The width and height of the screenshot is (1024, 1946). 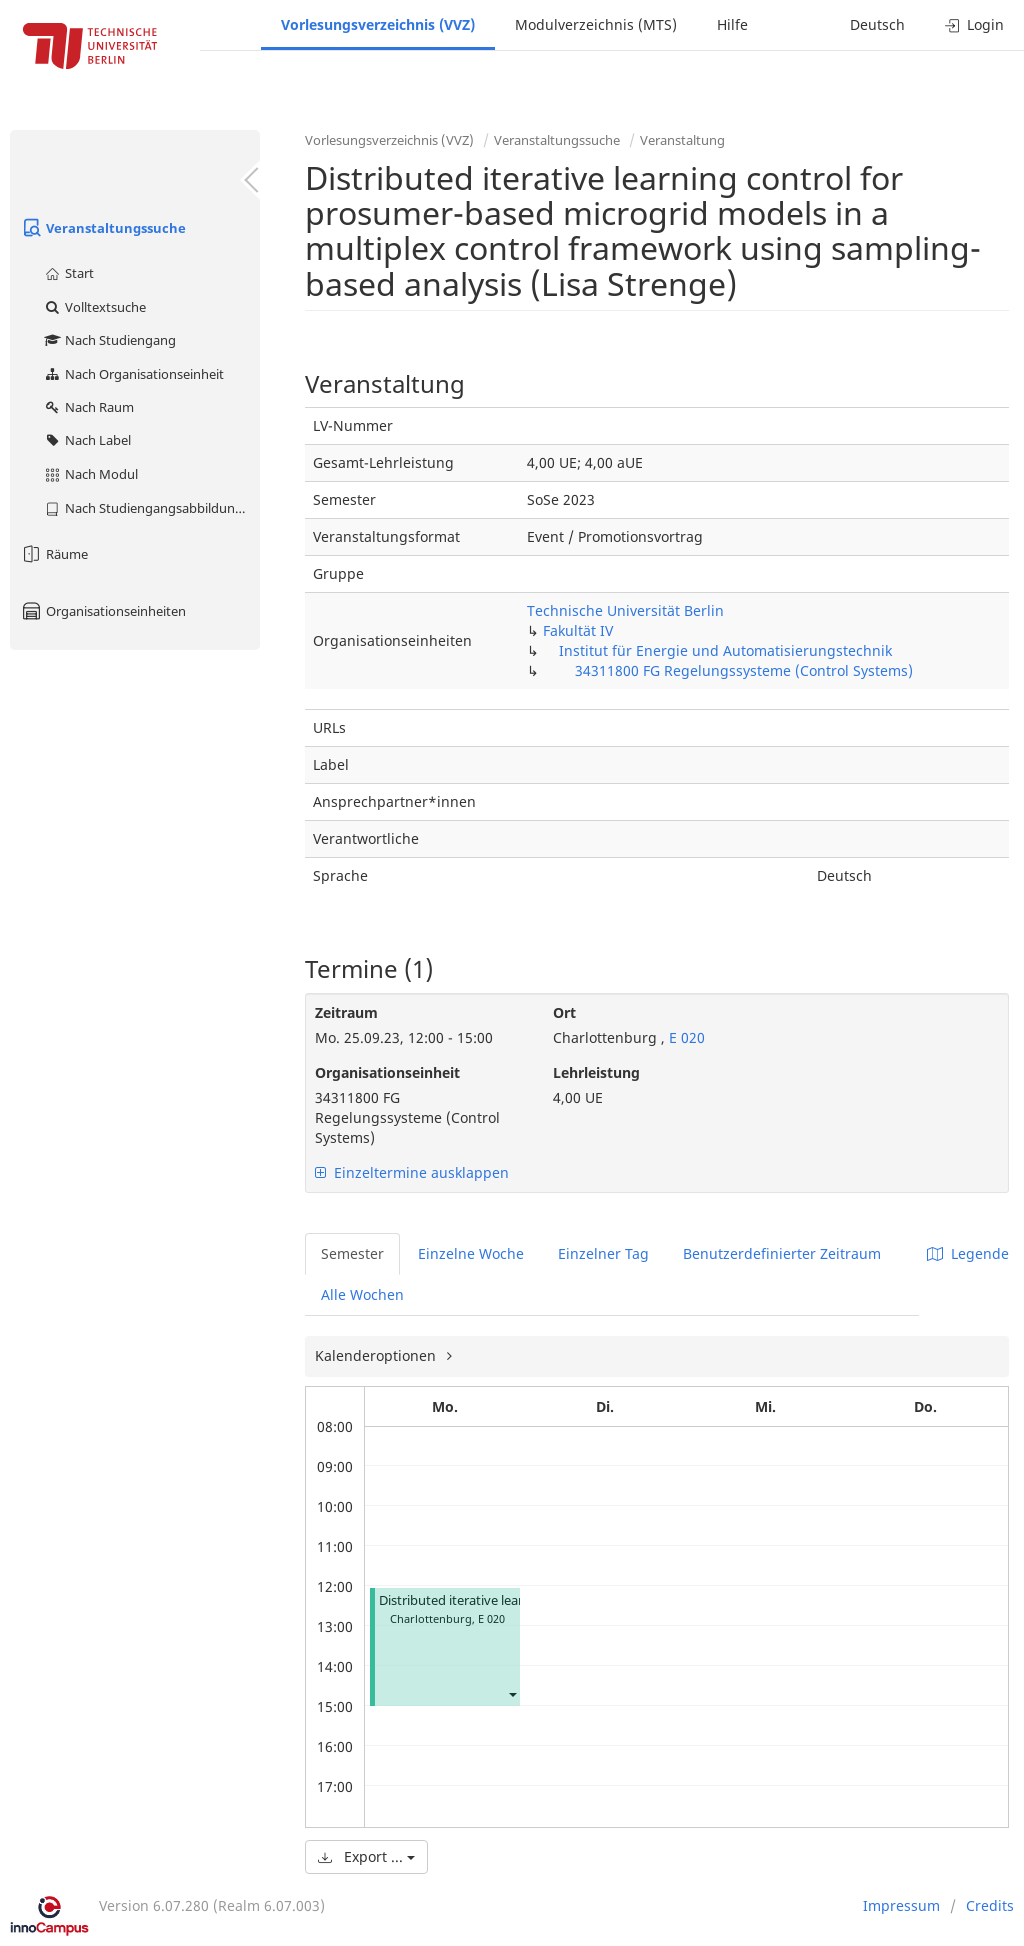 What do you see at coordinates (87, 440) in the screenshot?
I see `Nach Label` at bounding box center [87, 440].